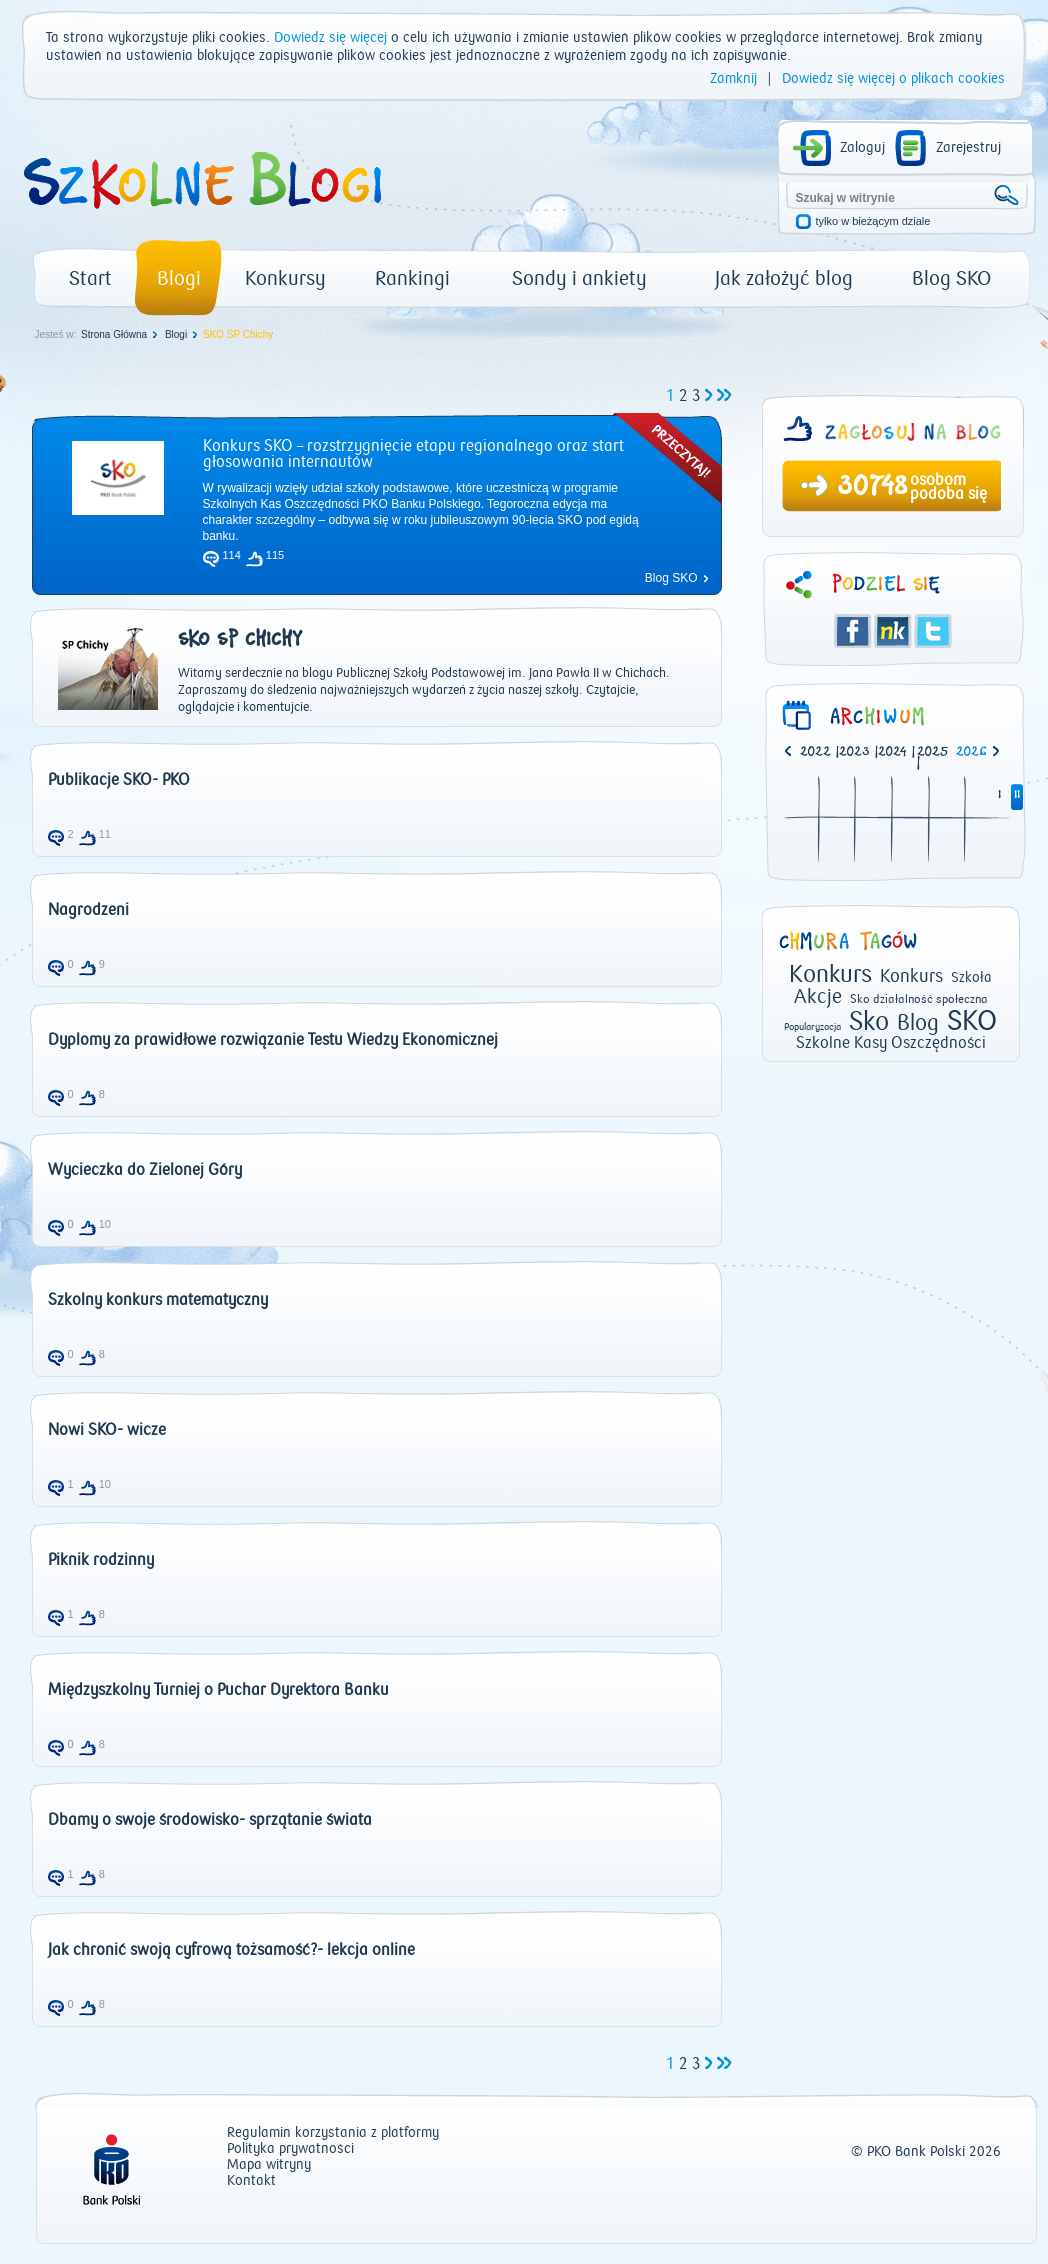  Describe the element at coordinates (854, 752) in the screenshot. I see `2023` at that location.